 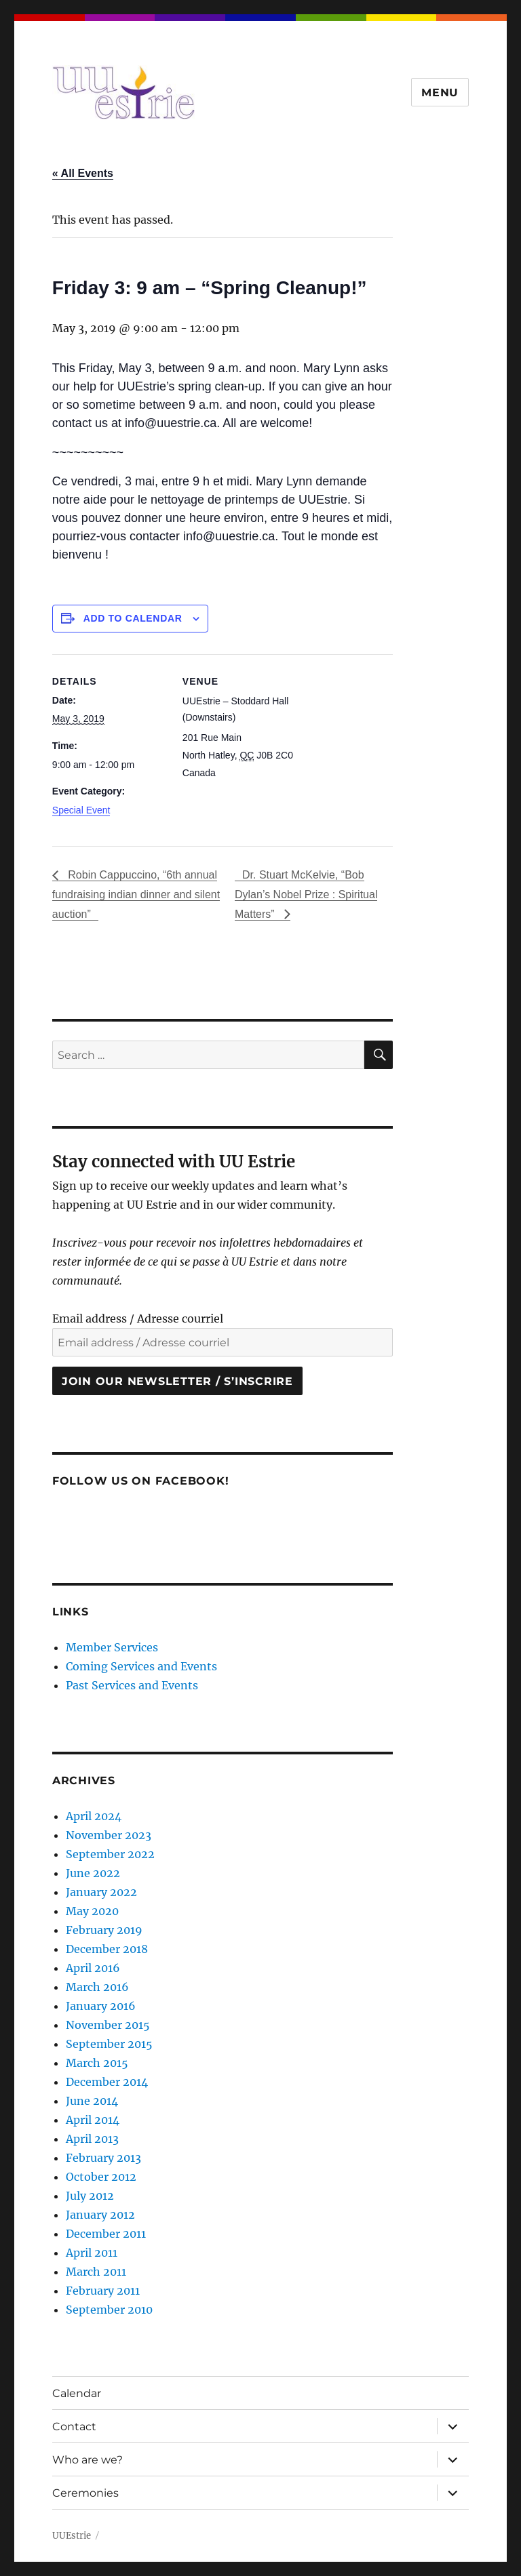 What do you see at coordinates (104, 1930) in the screenshot?
I see `February 2019` at bounding box center [104, 1930].